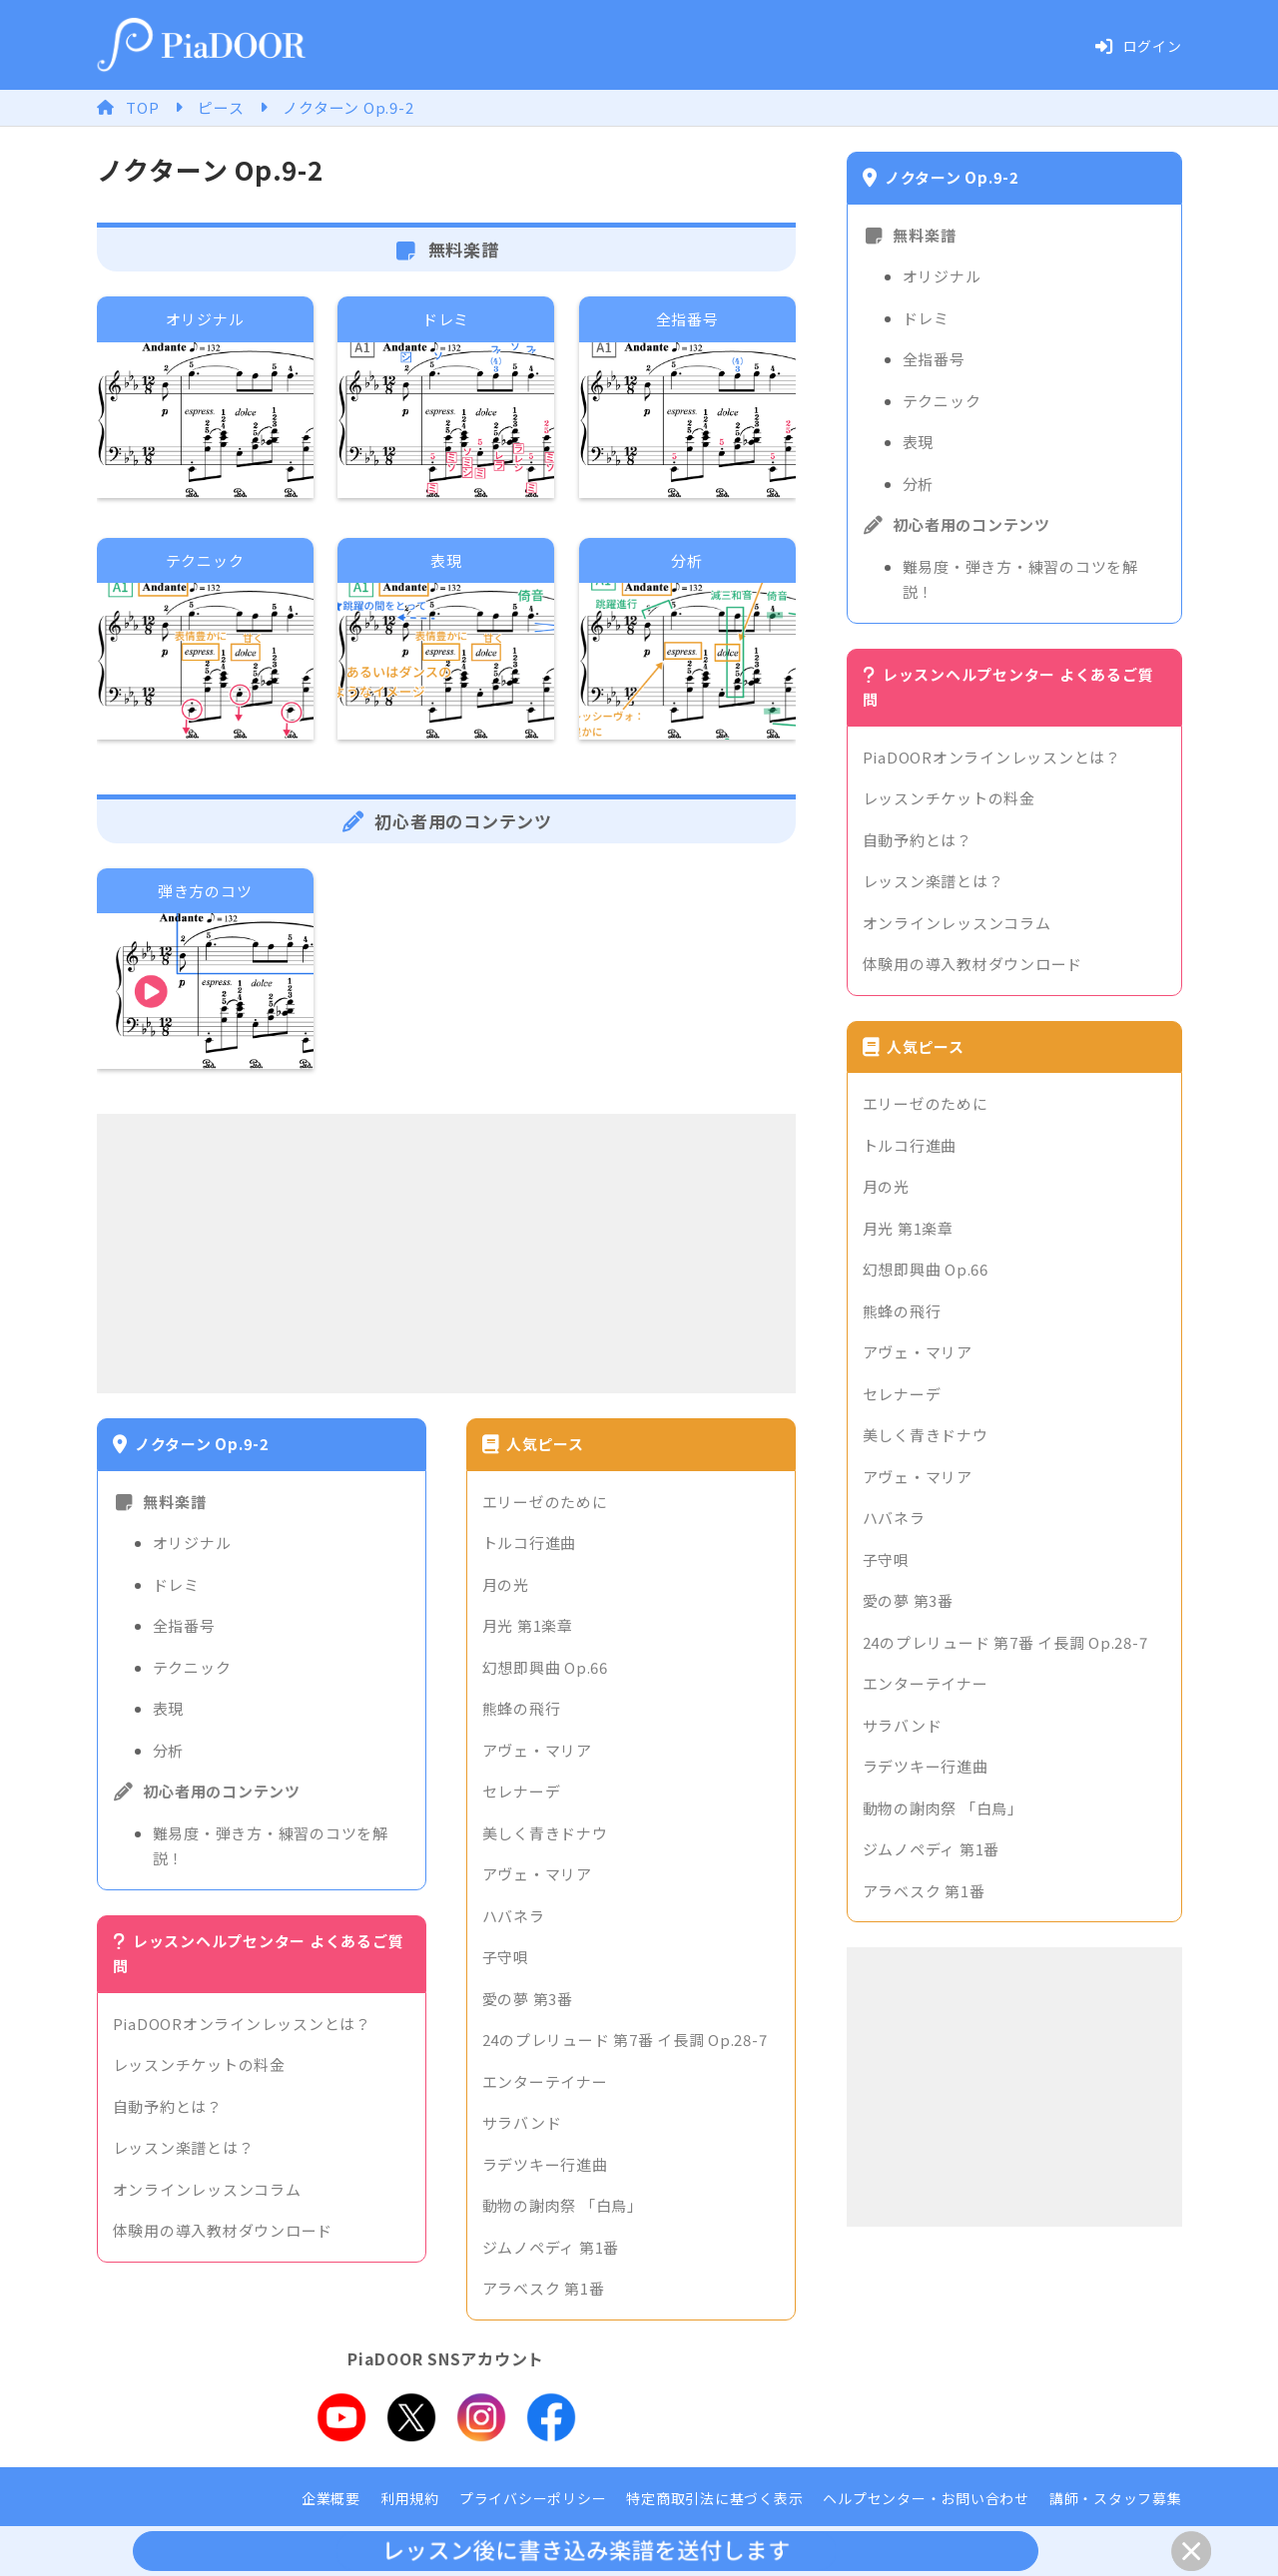  Describe the element at coordinates (562, 2205) in the screenshot. I see `動物の謝肉祭 「白鳥」` at that location.